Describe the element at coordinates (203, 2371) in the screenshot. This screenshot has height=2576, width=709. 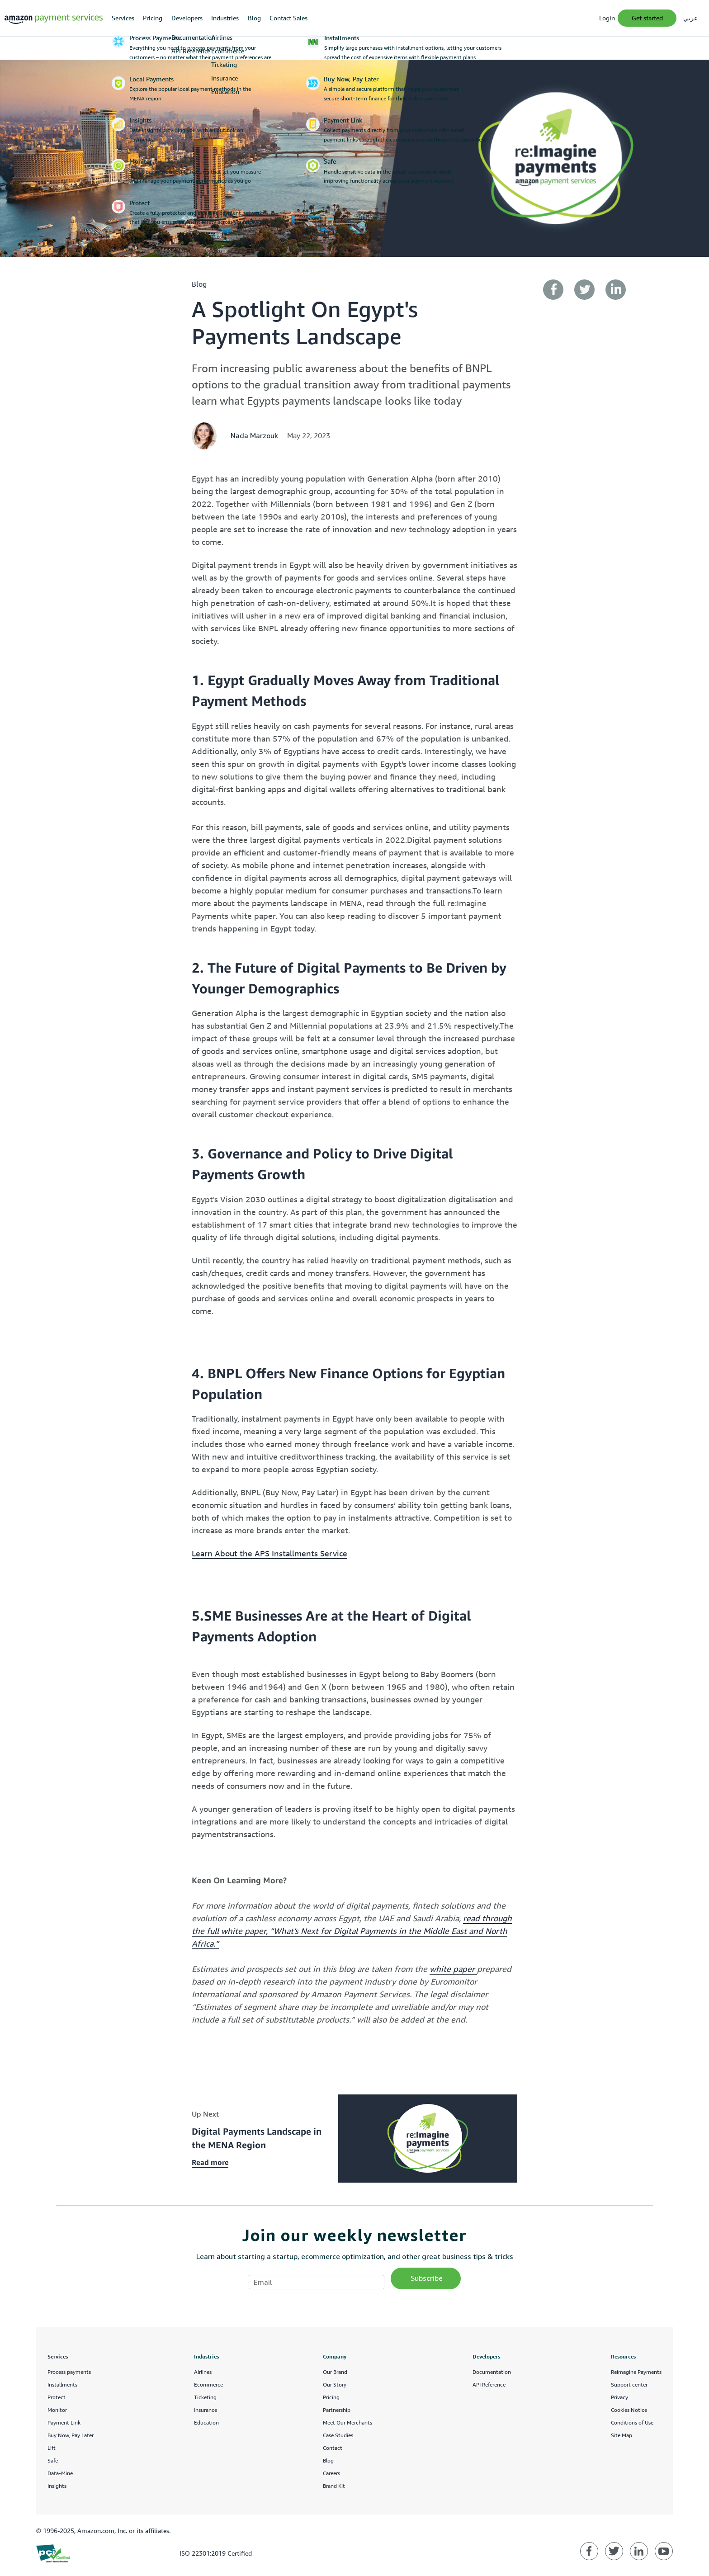
I see `Airlines` at that location.